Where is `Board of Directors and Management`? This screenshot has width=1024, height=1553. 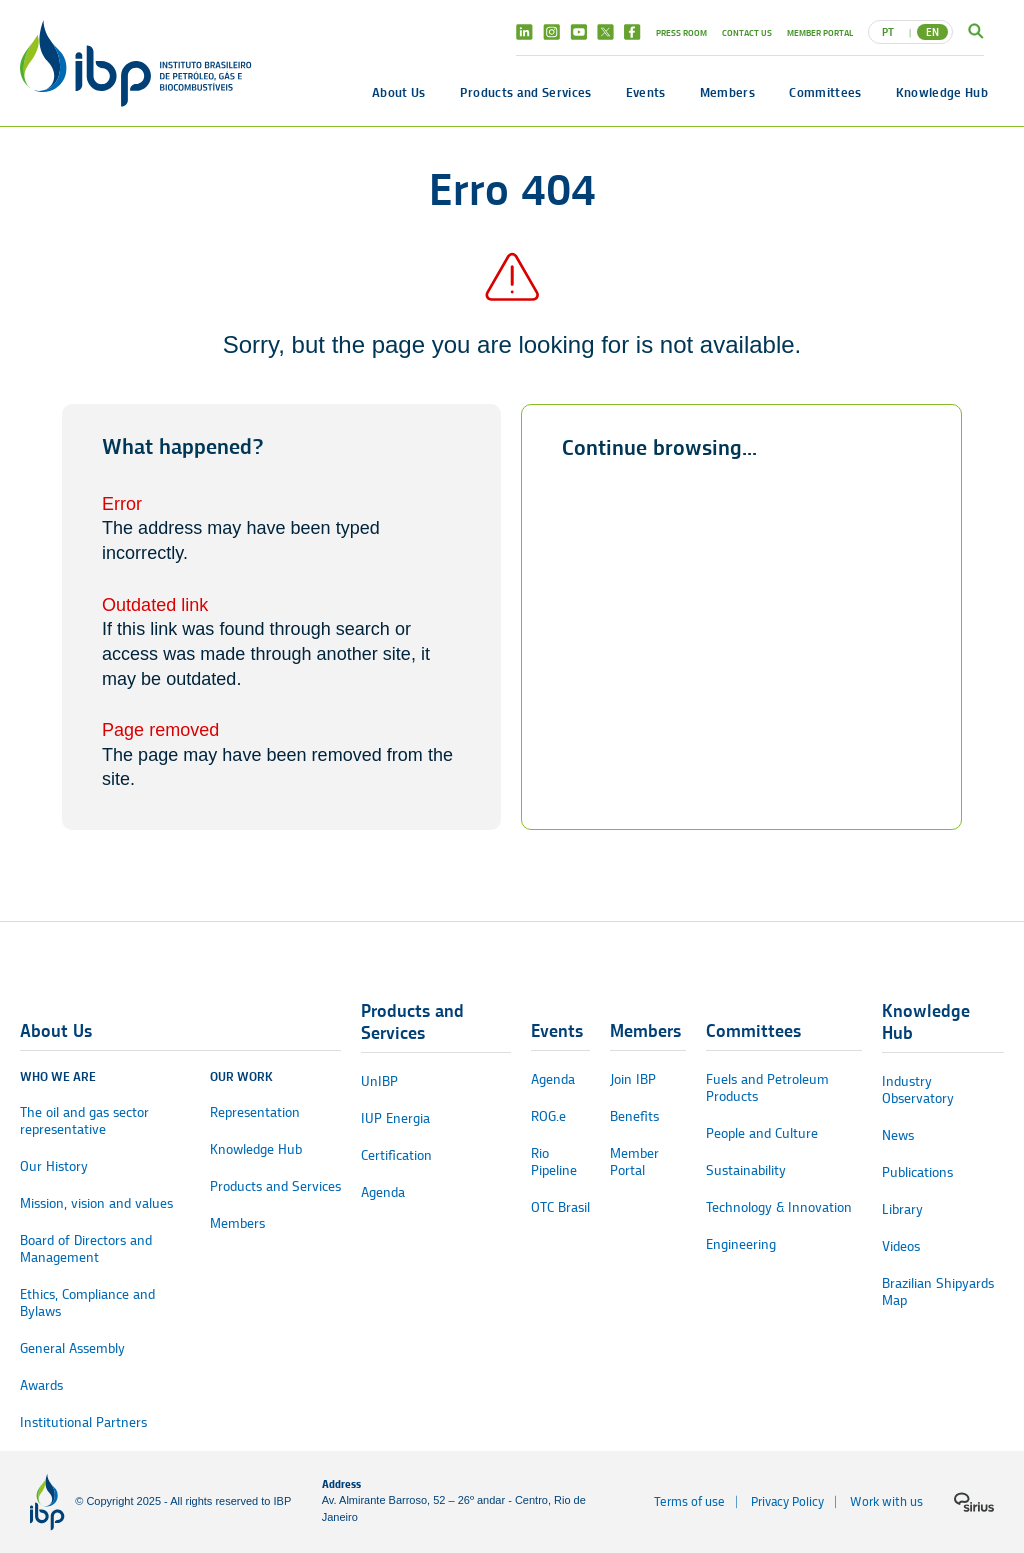 Board of Directors and Management is located at coordinates (86, 1249).